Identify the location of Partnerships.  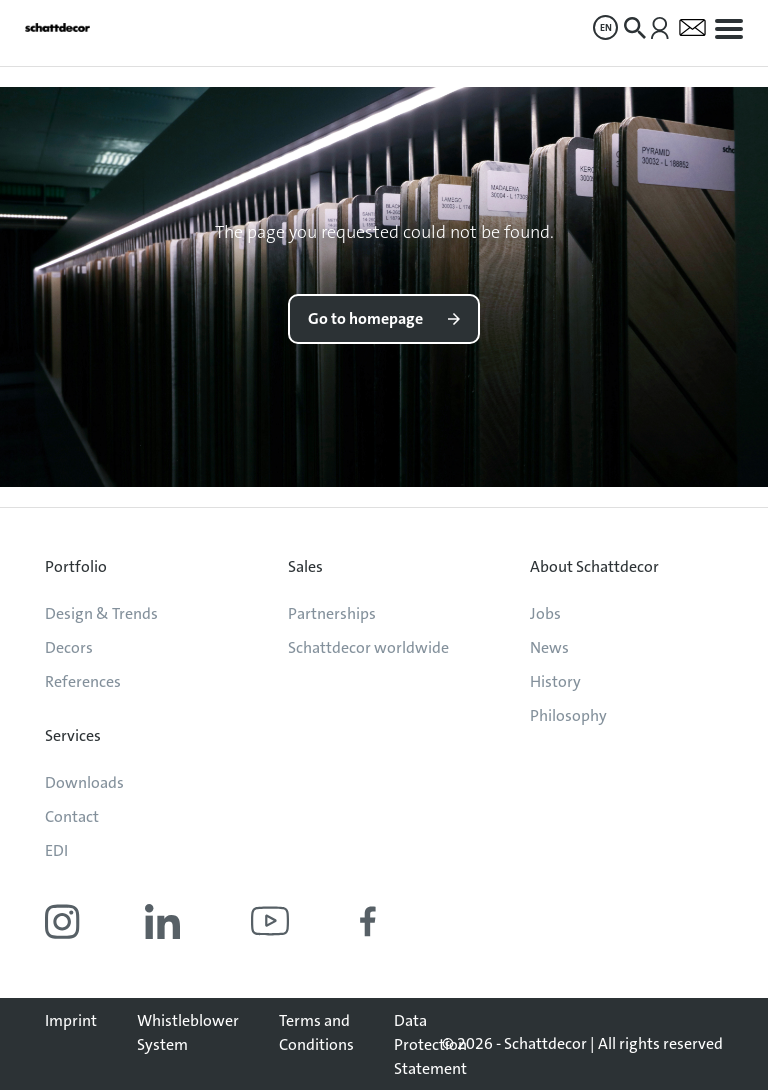
(332, 613).